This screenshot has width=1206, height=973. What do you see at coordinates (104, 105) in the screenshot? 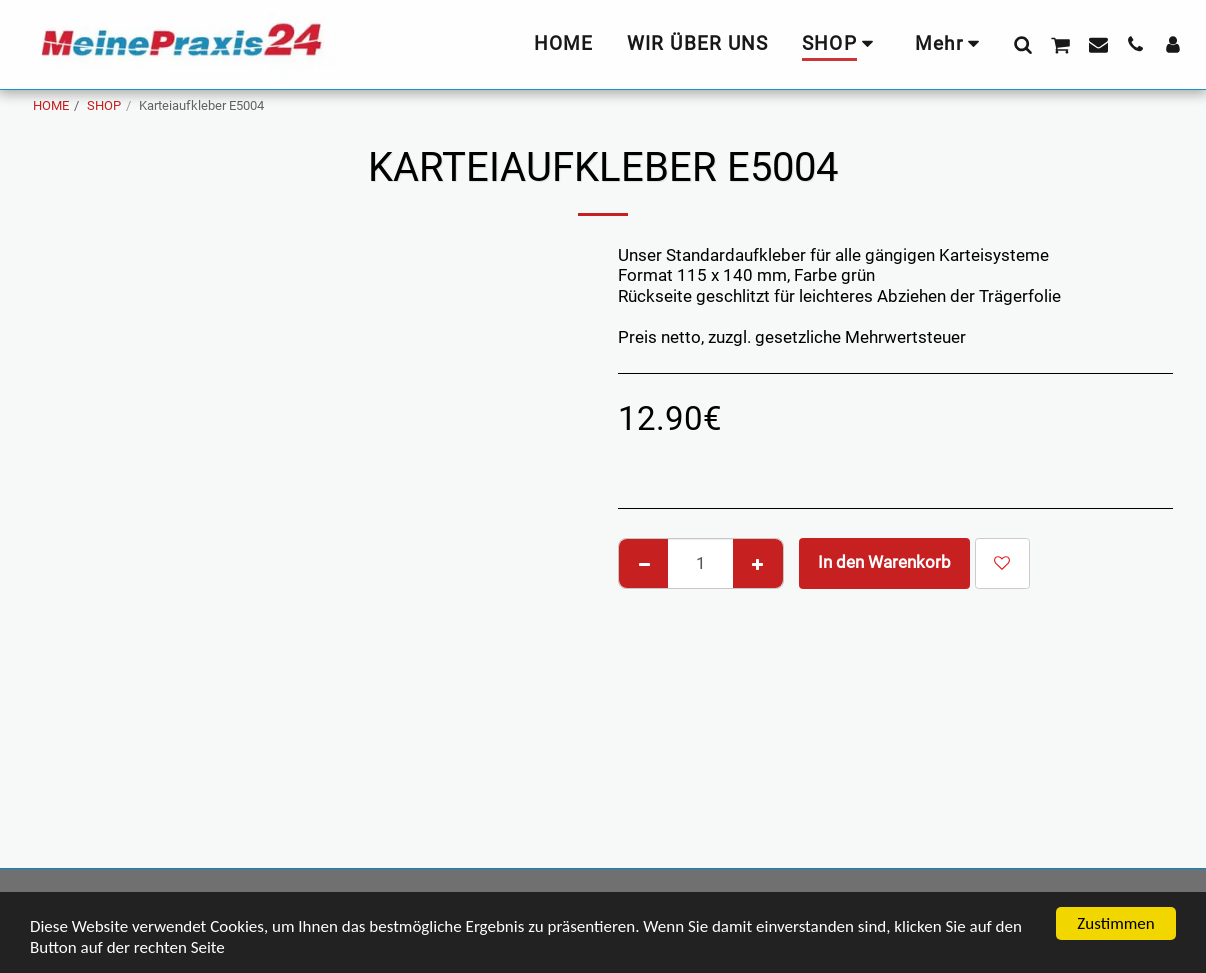
I see `SHOP` at bounding box center [104, 105].